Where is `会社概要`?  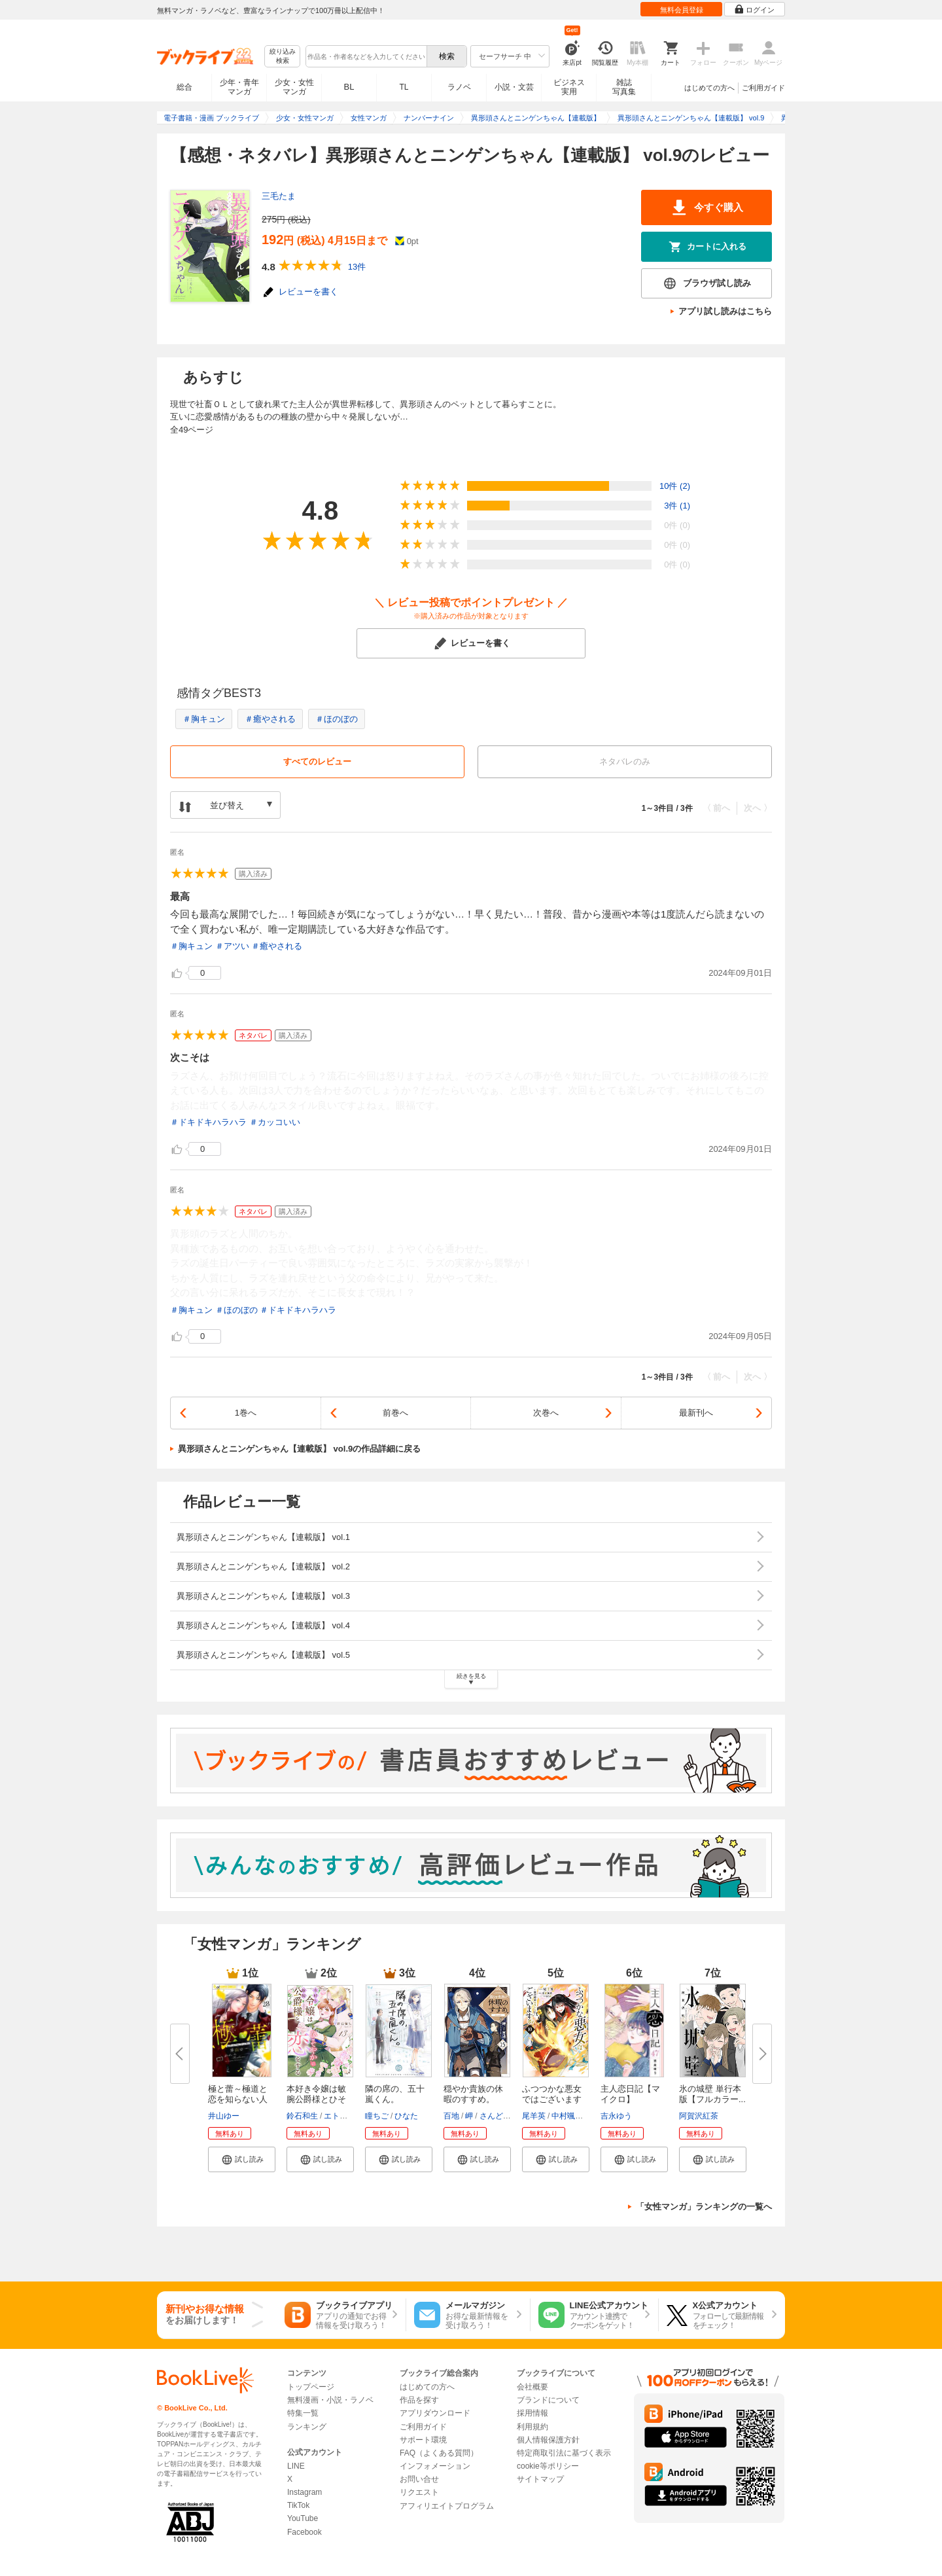
会社概要 is located at coordinates (532, 2386).